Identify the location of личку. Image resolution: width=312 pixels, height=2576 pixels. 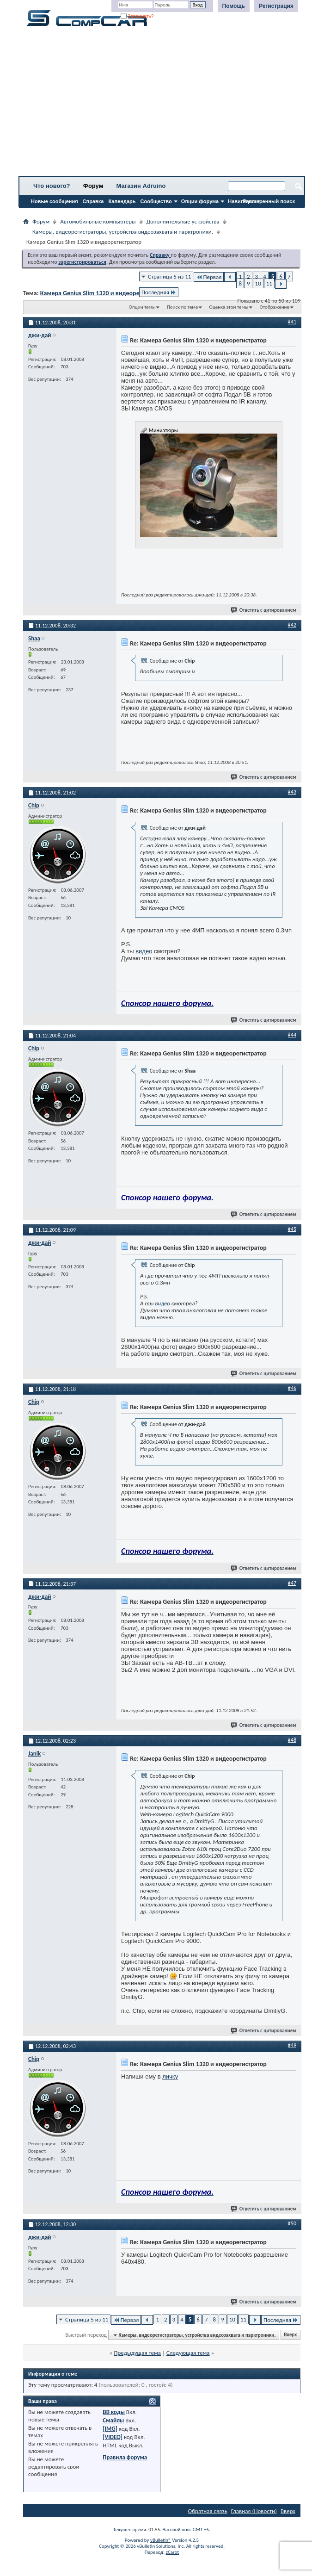
(170, 2076).